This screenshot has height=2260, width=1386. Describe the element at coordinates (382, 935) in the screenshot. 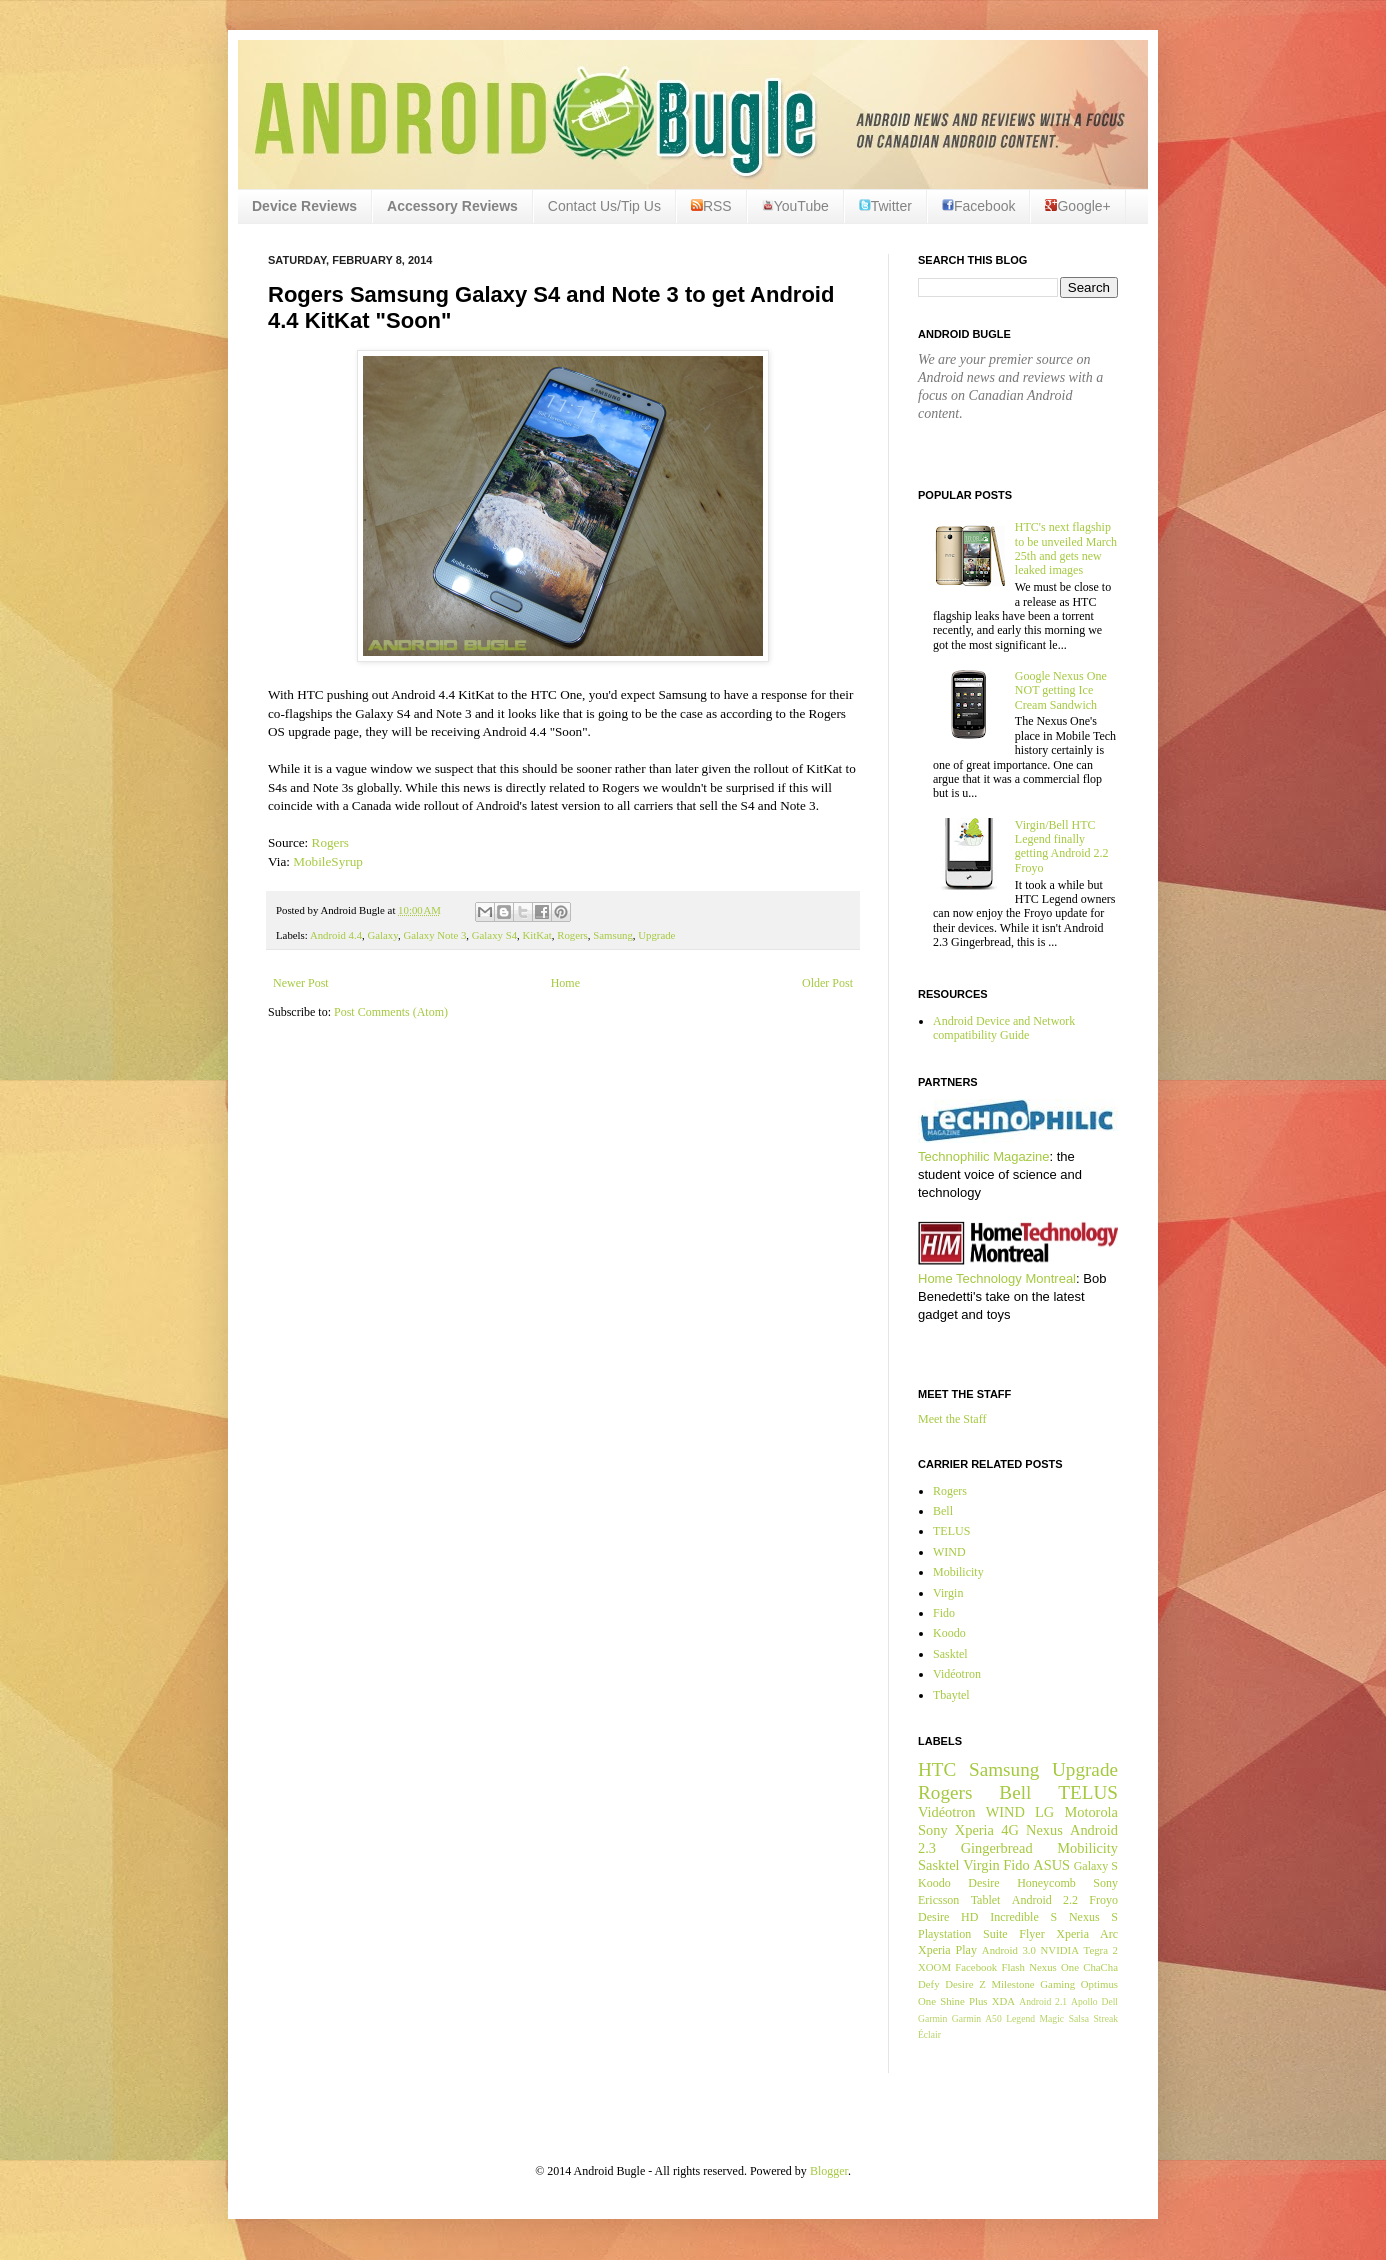

I see `Galaxy` at that location.